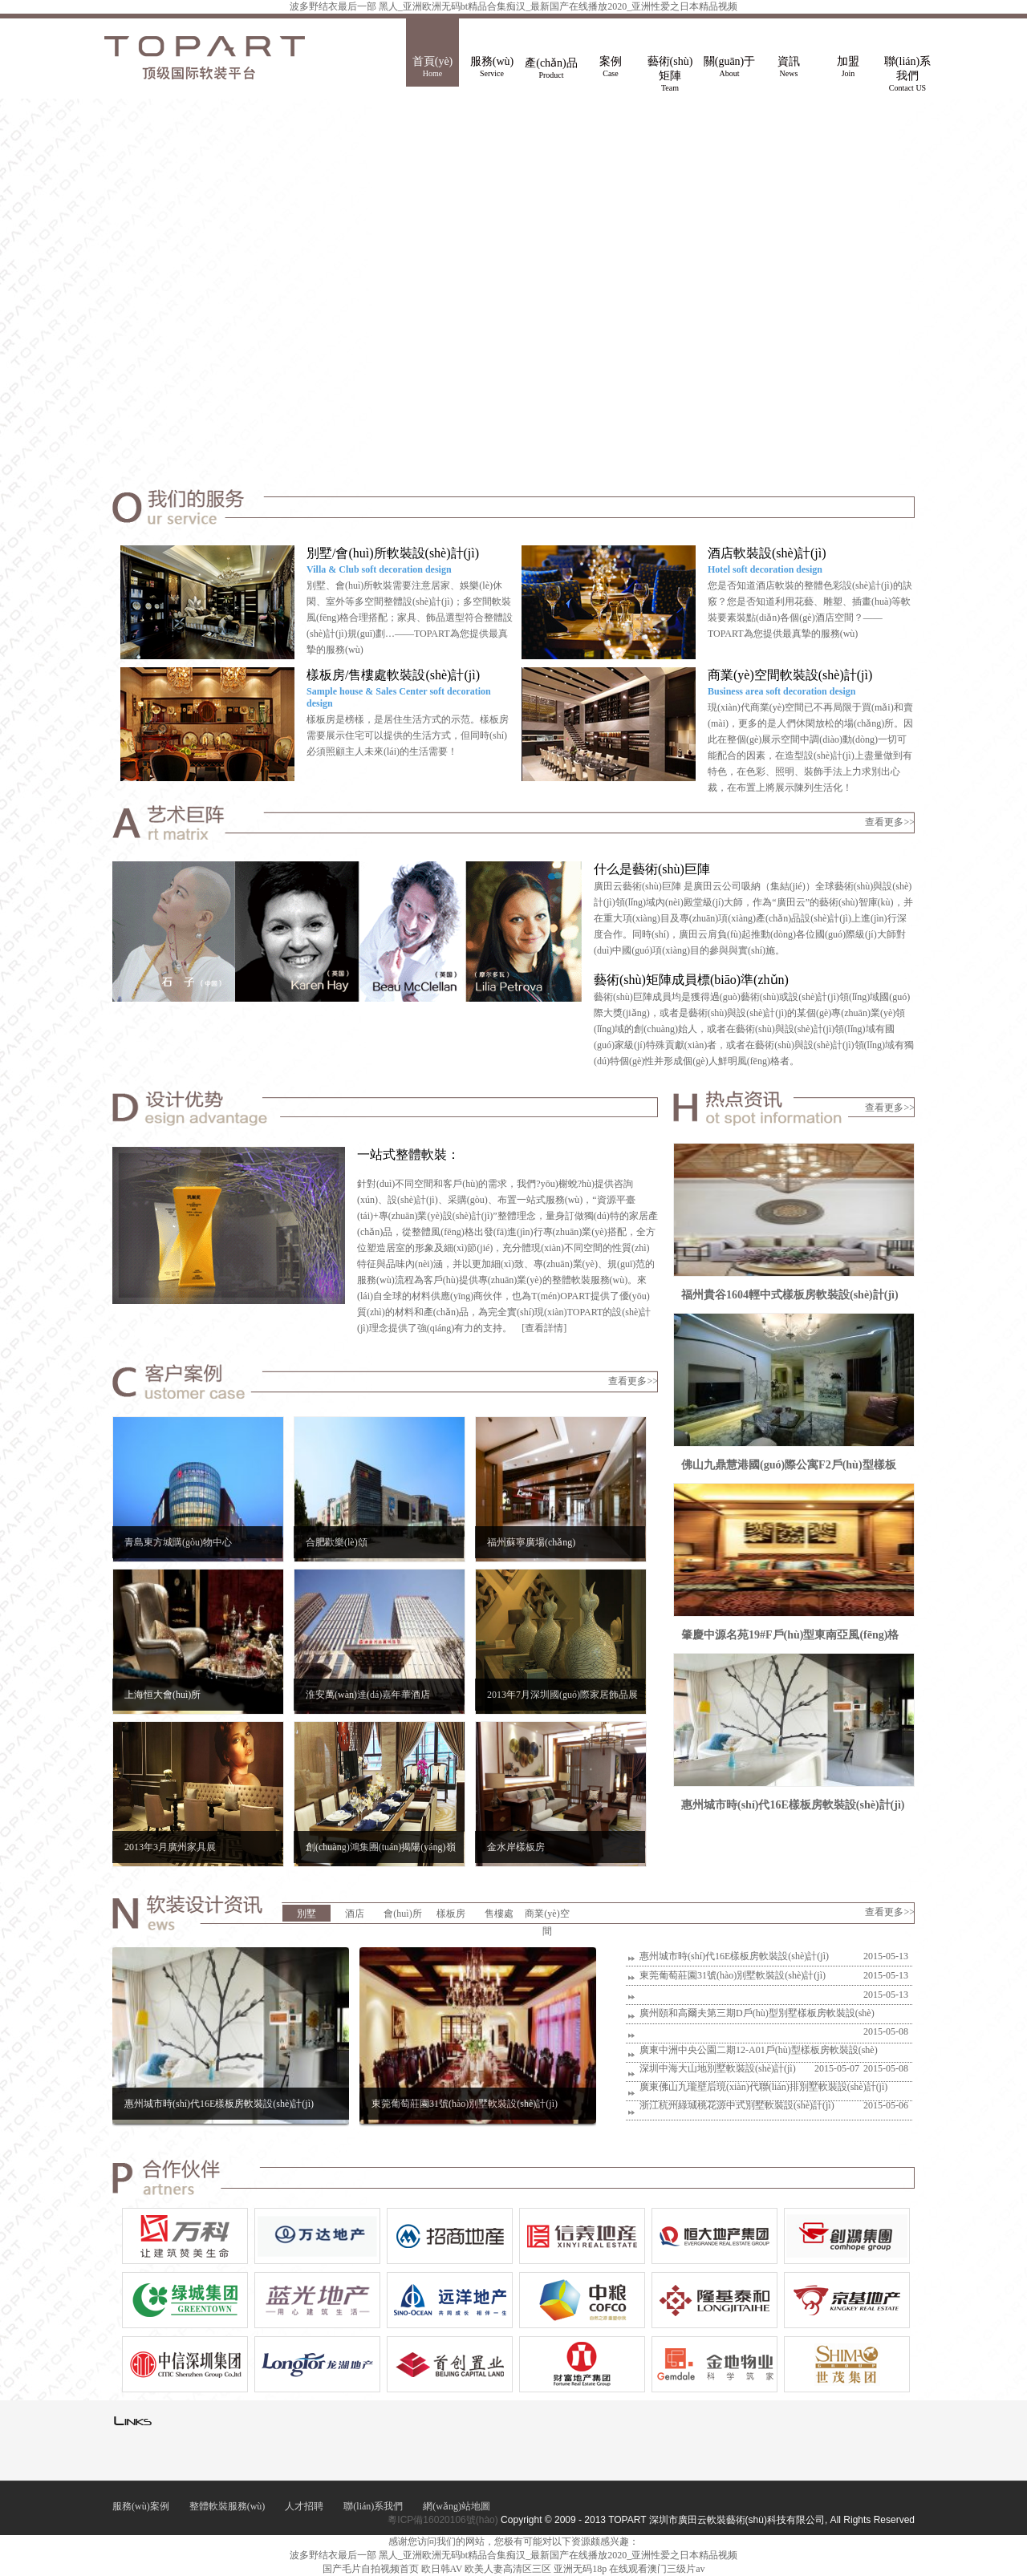 Image resolution: width=1027 pixels, height=2576 pixels. Describe the element at coordinates (765, 569) in the screenshot. I see `Hotel soft decoration design` at that location.